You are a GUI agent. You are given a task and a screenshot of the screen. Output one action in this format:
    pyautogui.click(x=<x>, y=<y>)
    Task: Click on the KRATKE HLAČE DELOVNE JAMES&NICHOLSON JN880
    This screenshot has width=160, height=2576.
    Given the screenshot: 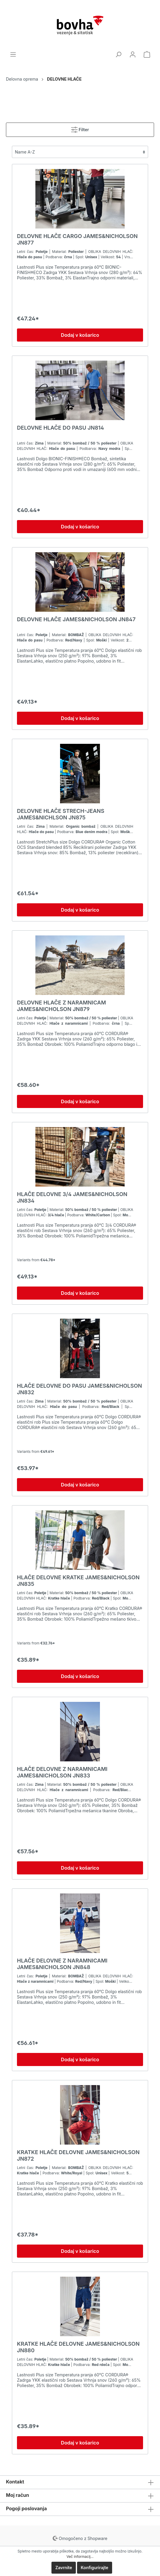 What is the action you would take?
    pyautogui.click(x=78, y=2347)
    